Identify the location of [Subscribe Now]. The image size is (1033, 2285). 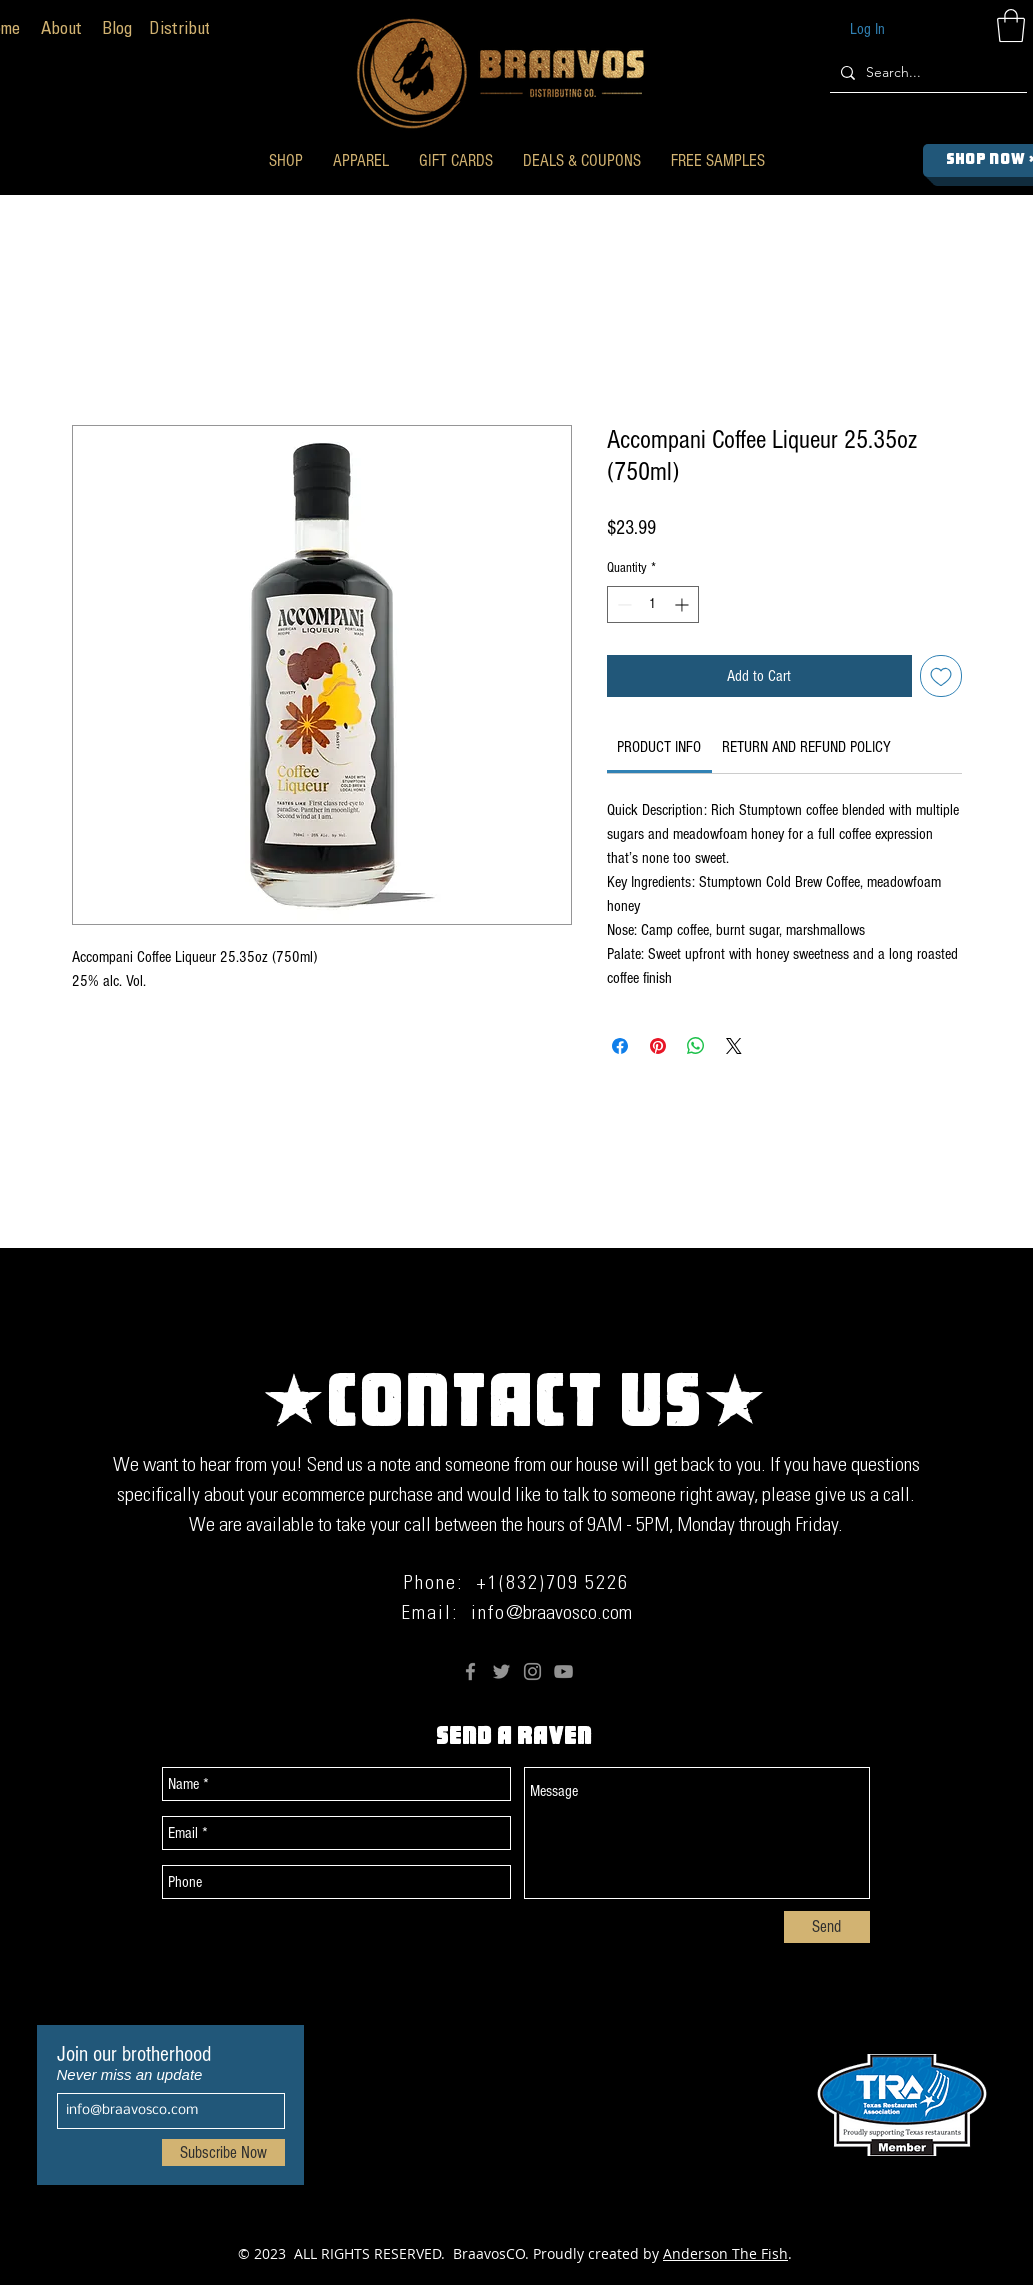
(223, 2152).